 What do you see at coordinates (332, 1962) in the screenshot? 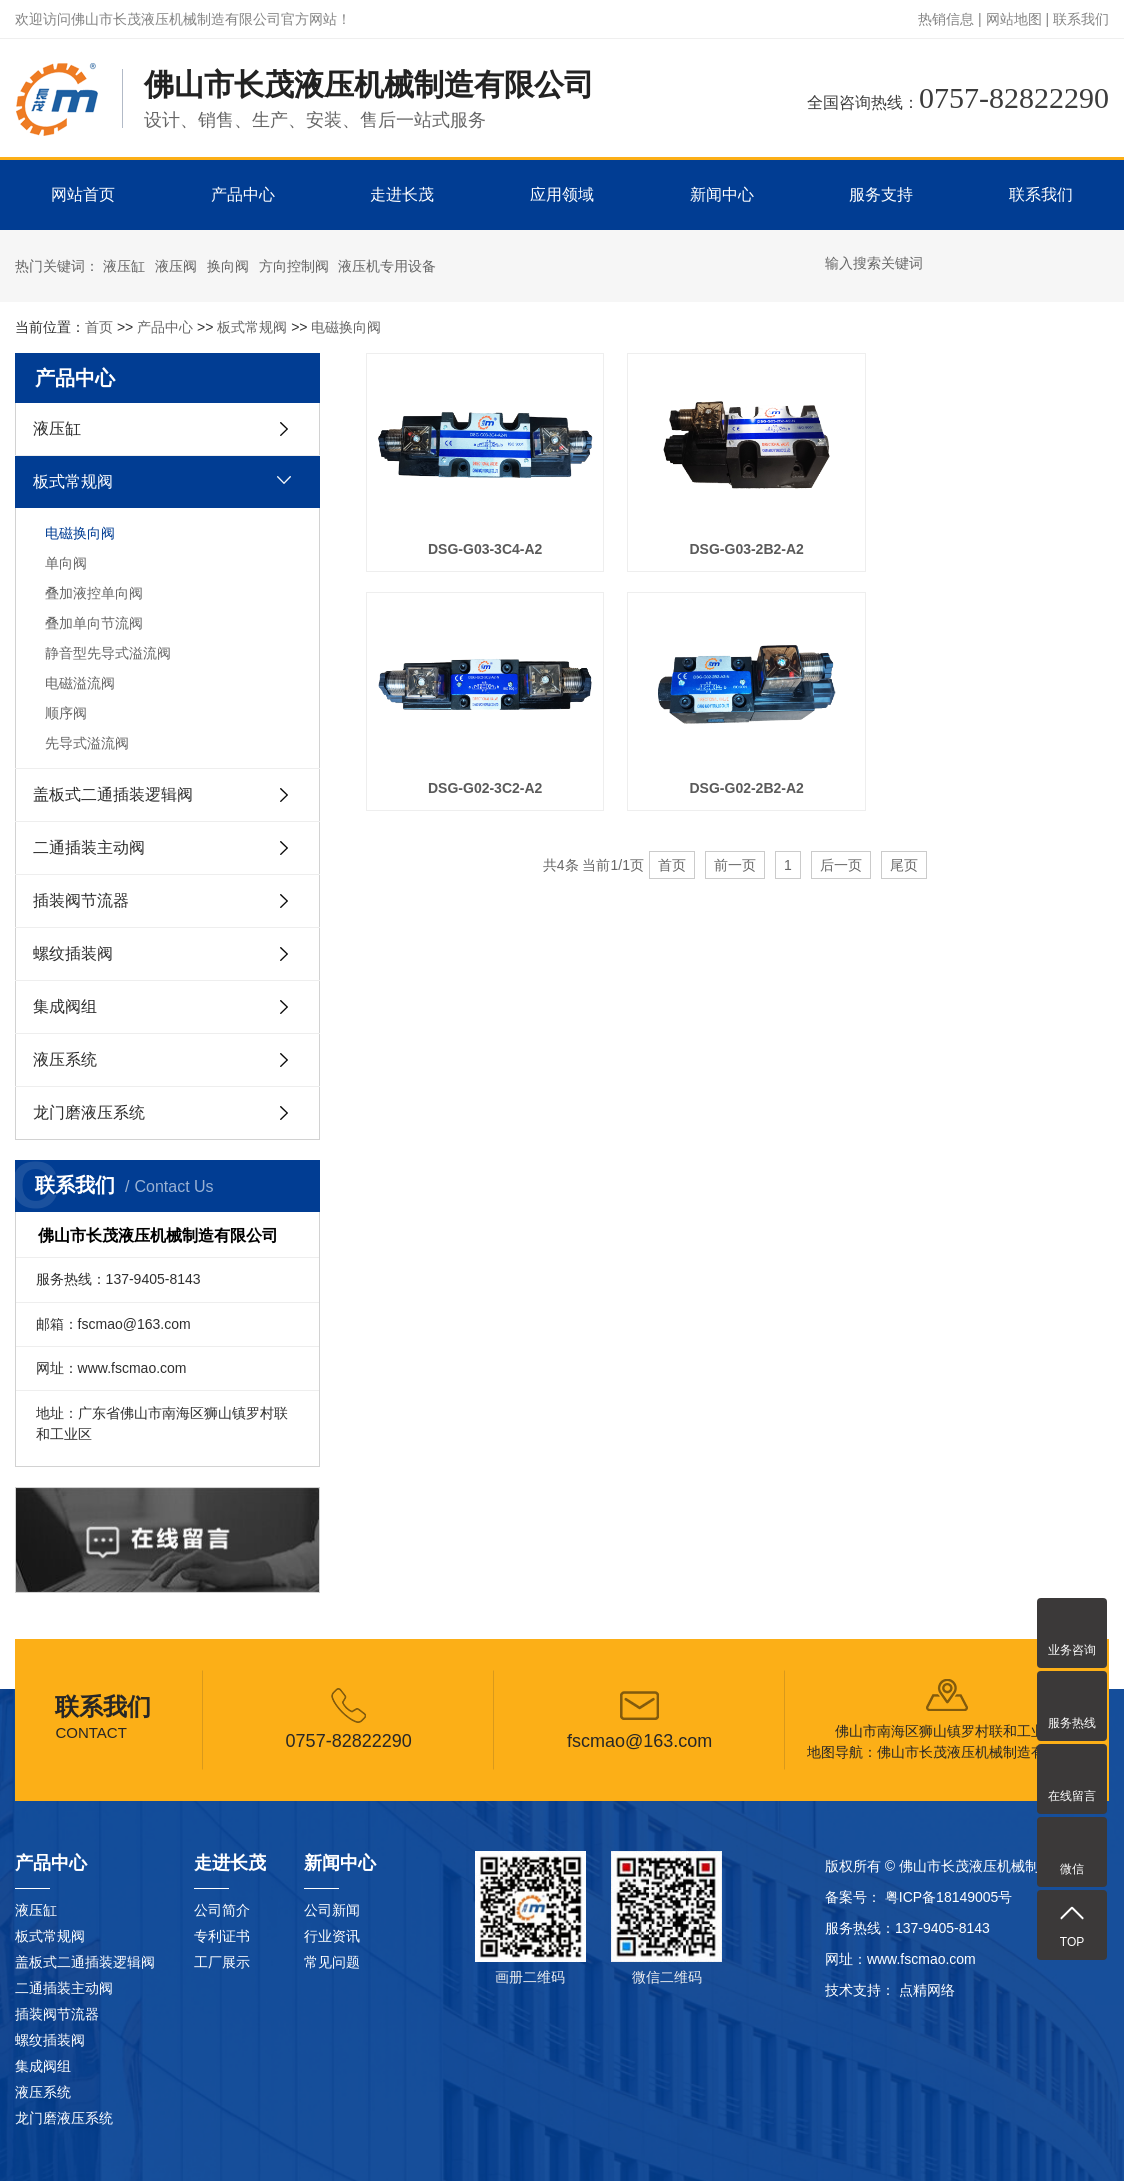
I see `常见问题` at bounding box center [332, 1962].